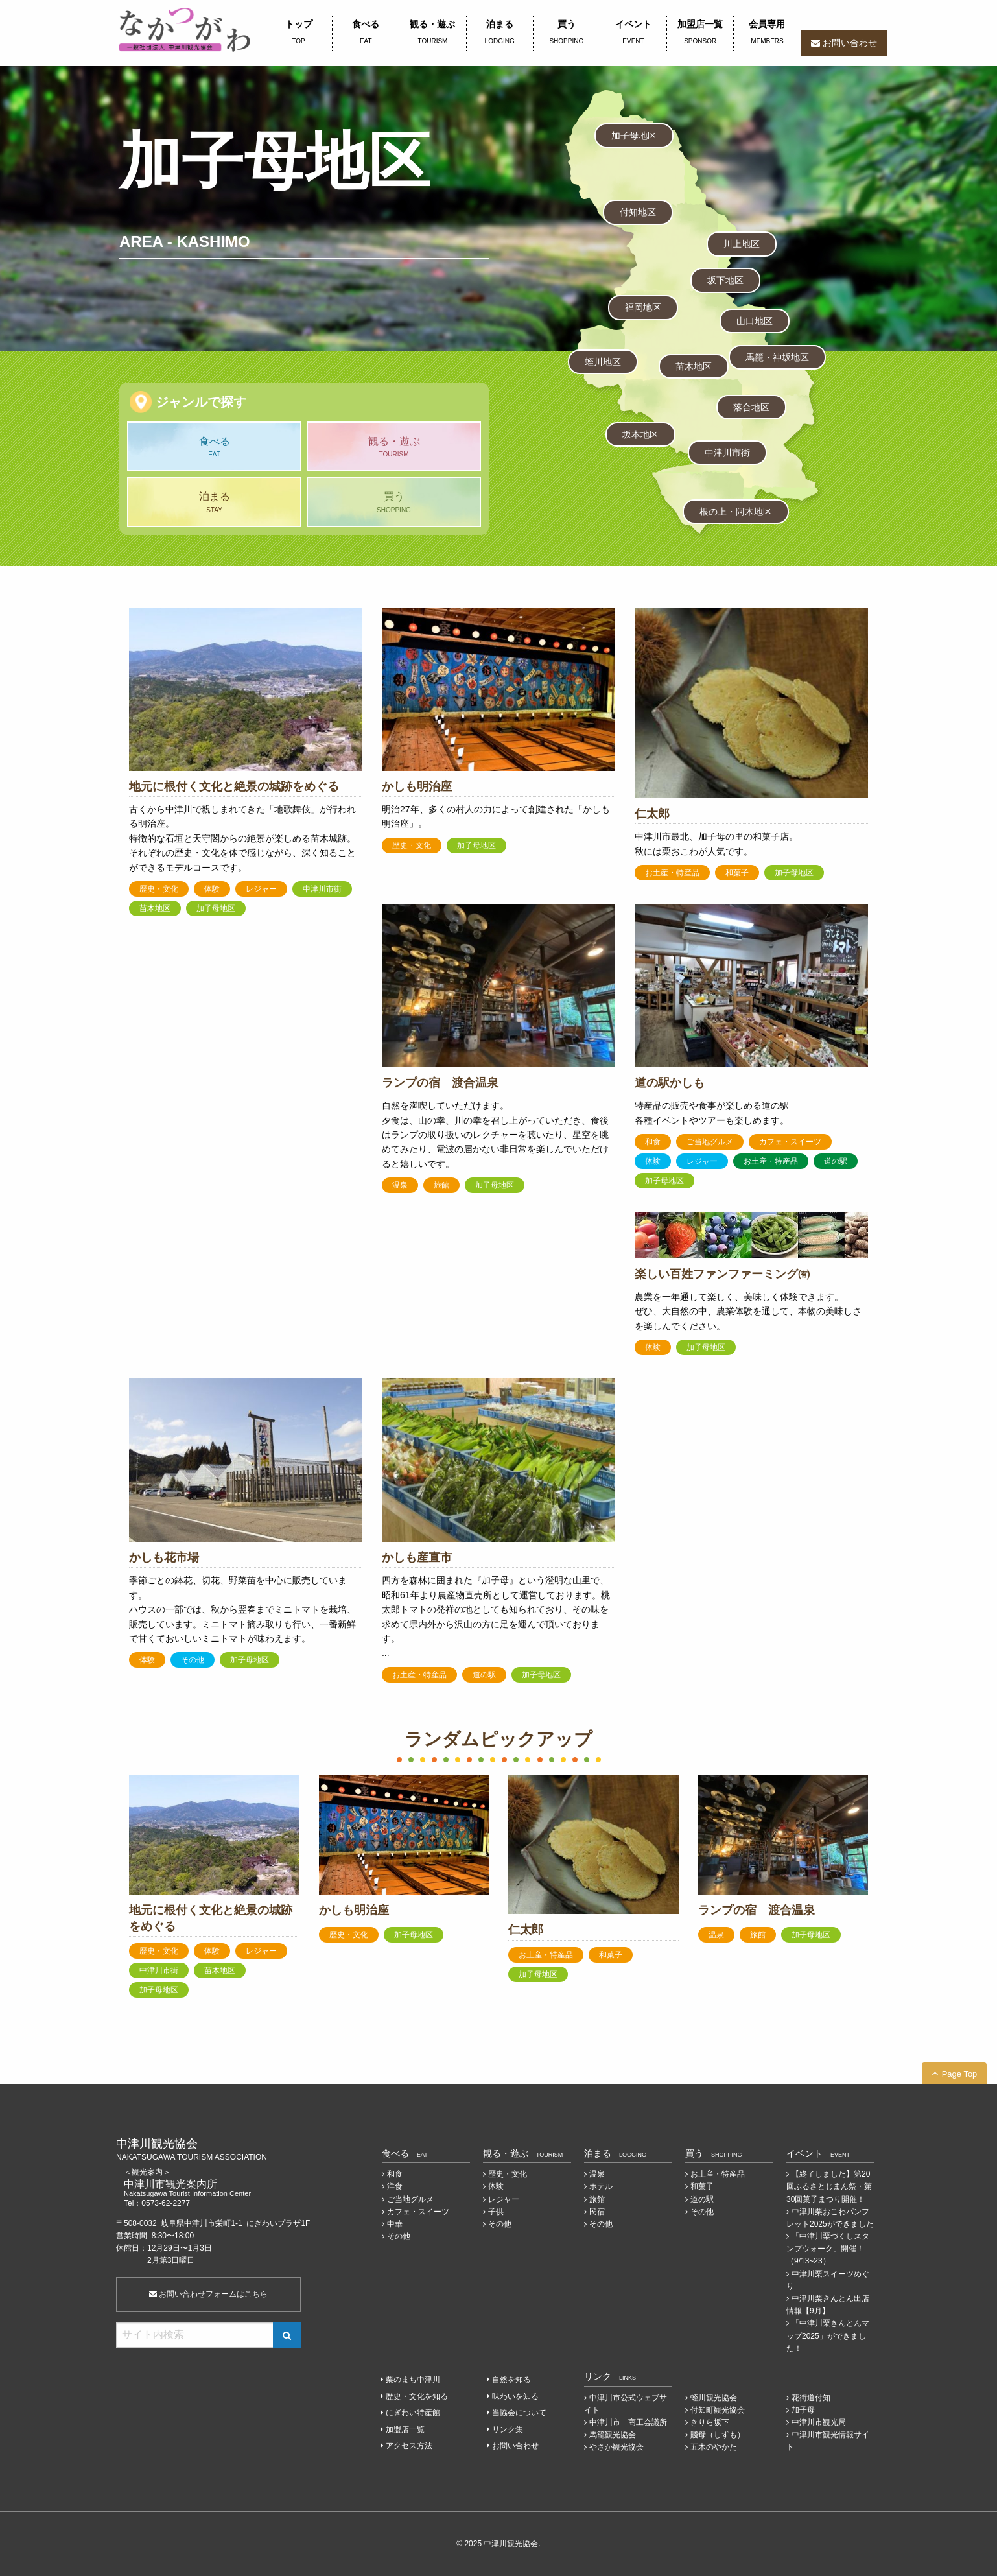 The width and height of the screenshot is (997, 2576). What do you see at coordinates (212, 888) in the screenshot?
I see `体験` at bounding box center [212, 888].